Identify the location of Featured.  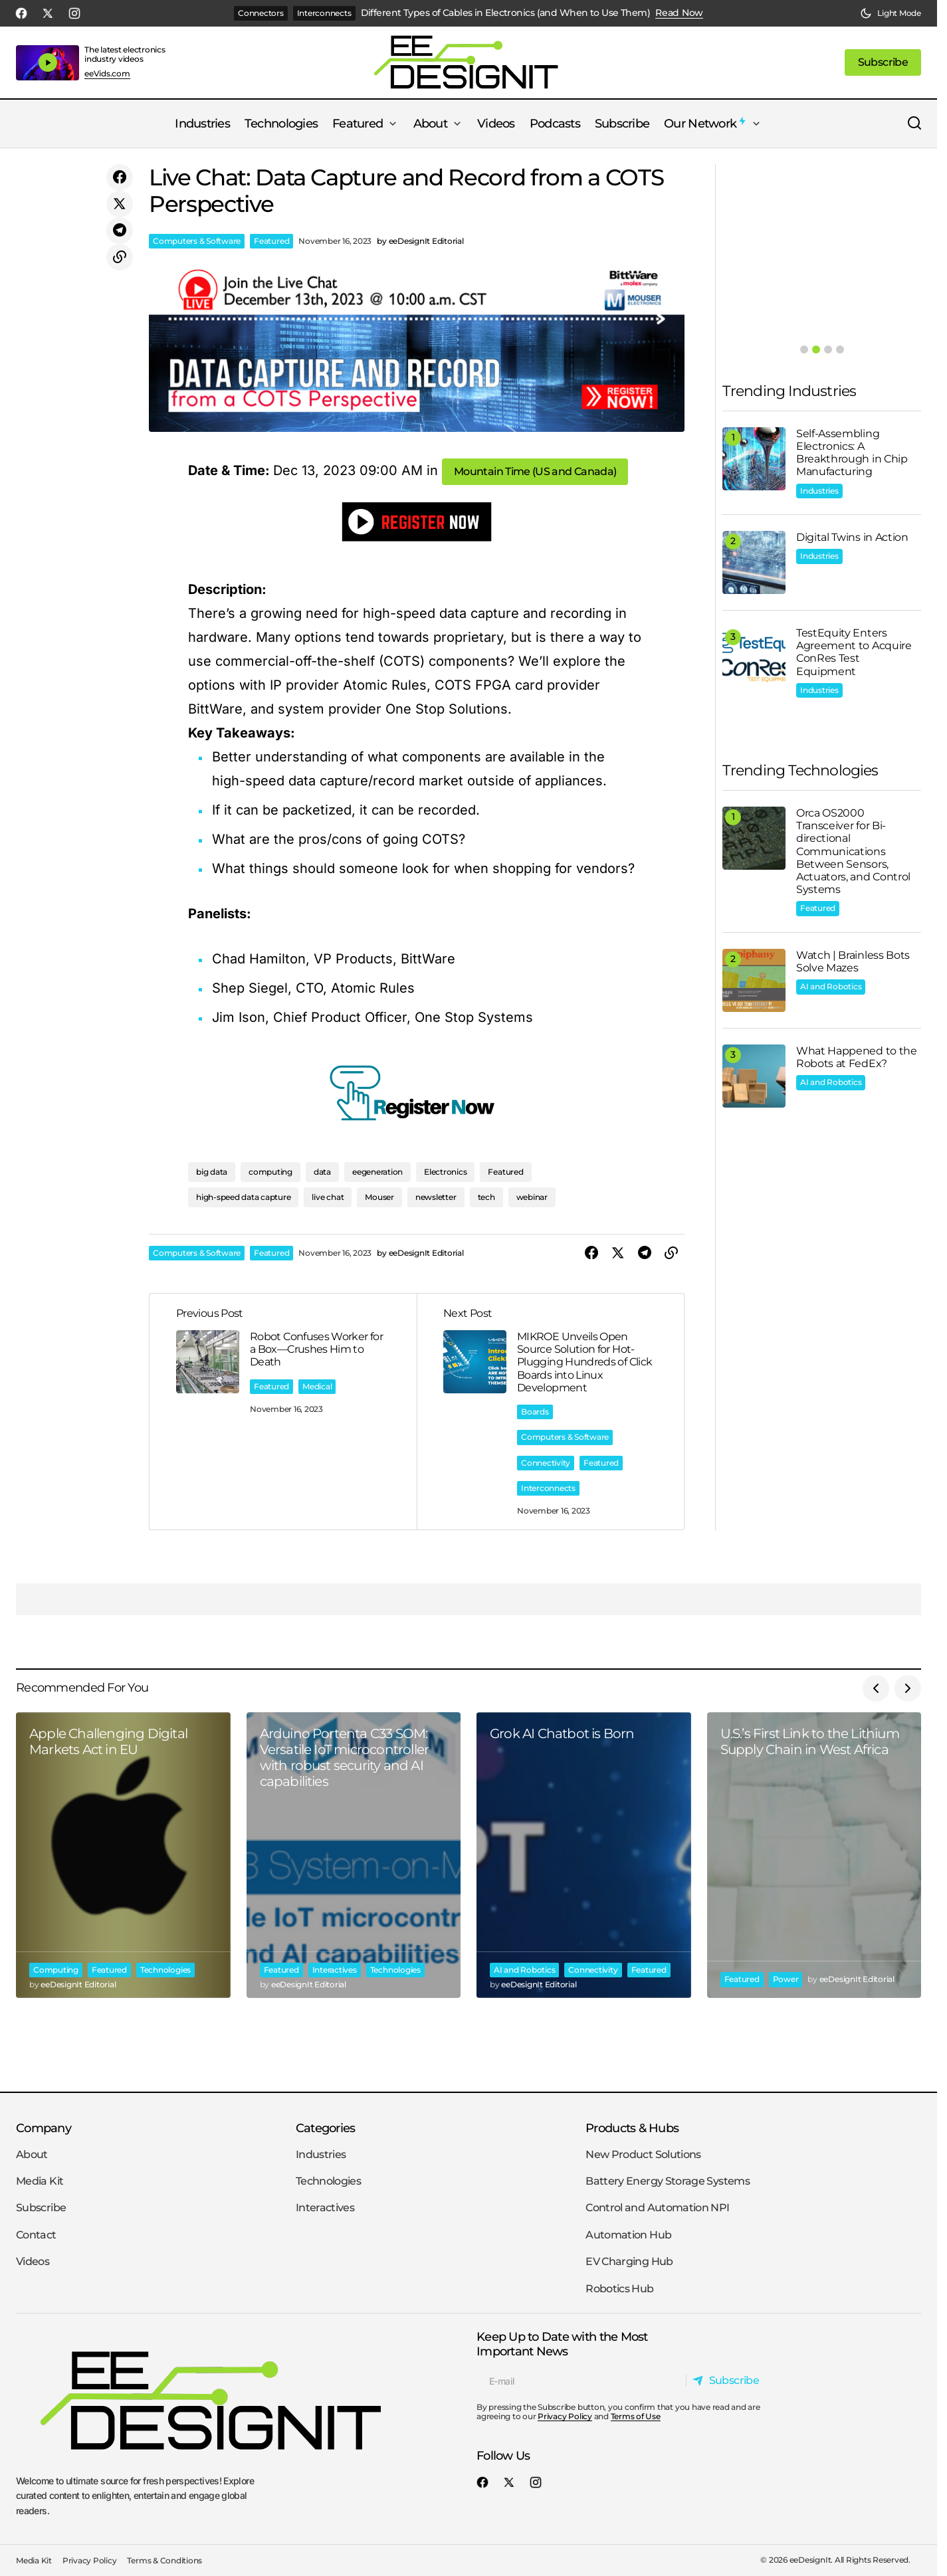
(271, 241).